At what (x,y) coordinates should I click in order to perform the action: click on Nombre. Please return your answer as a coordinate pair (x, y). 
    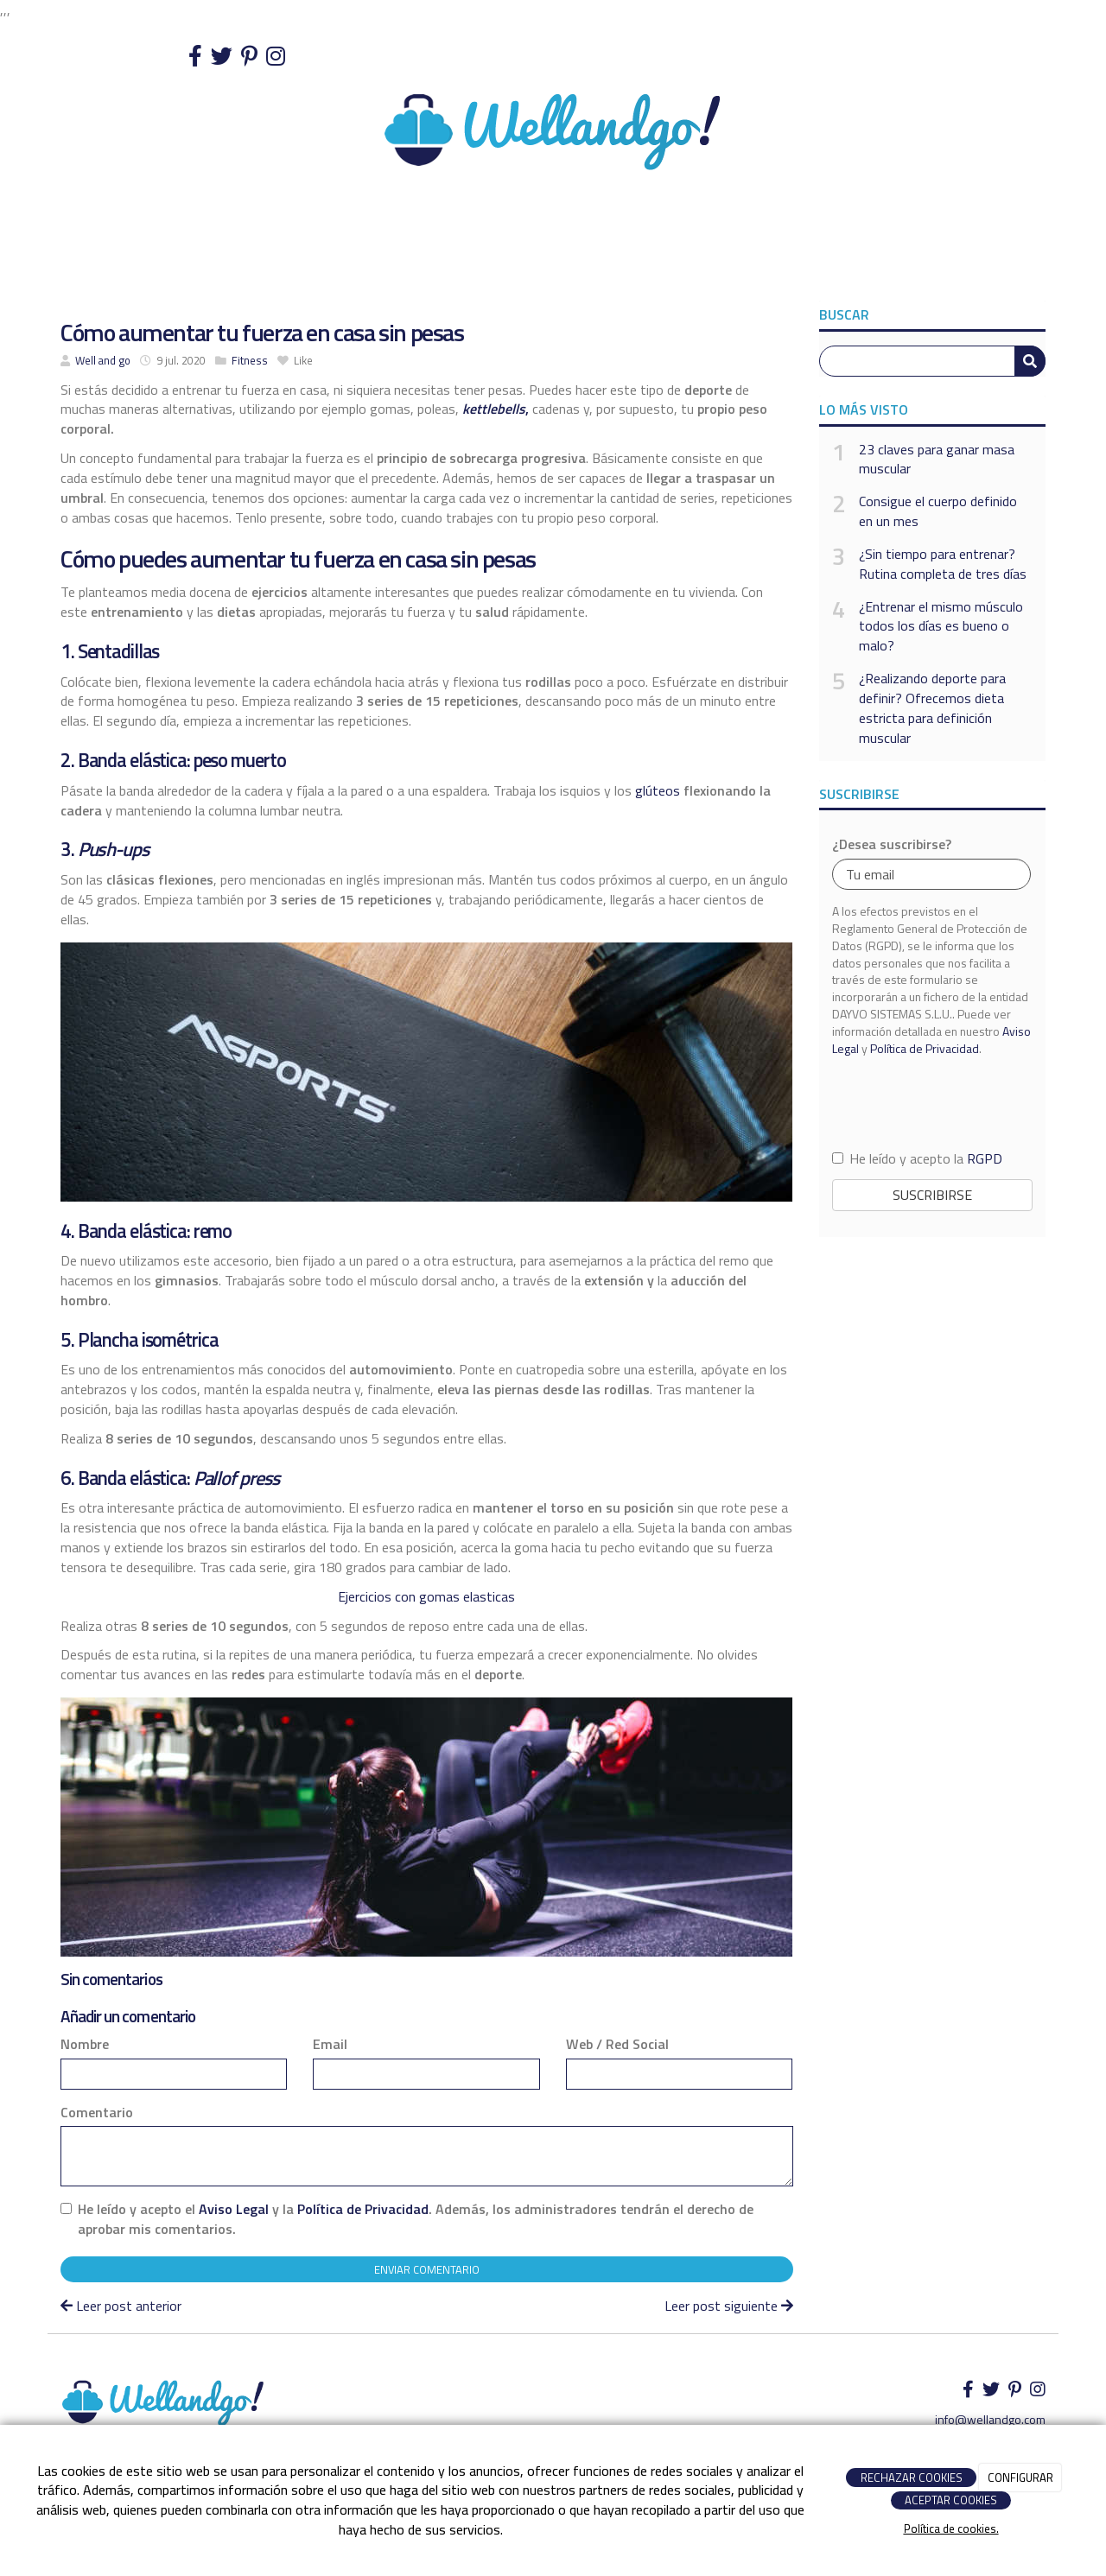
    Looking at the image, I should click on (84, 2044).